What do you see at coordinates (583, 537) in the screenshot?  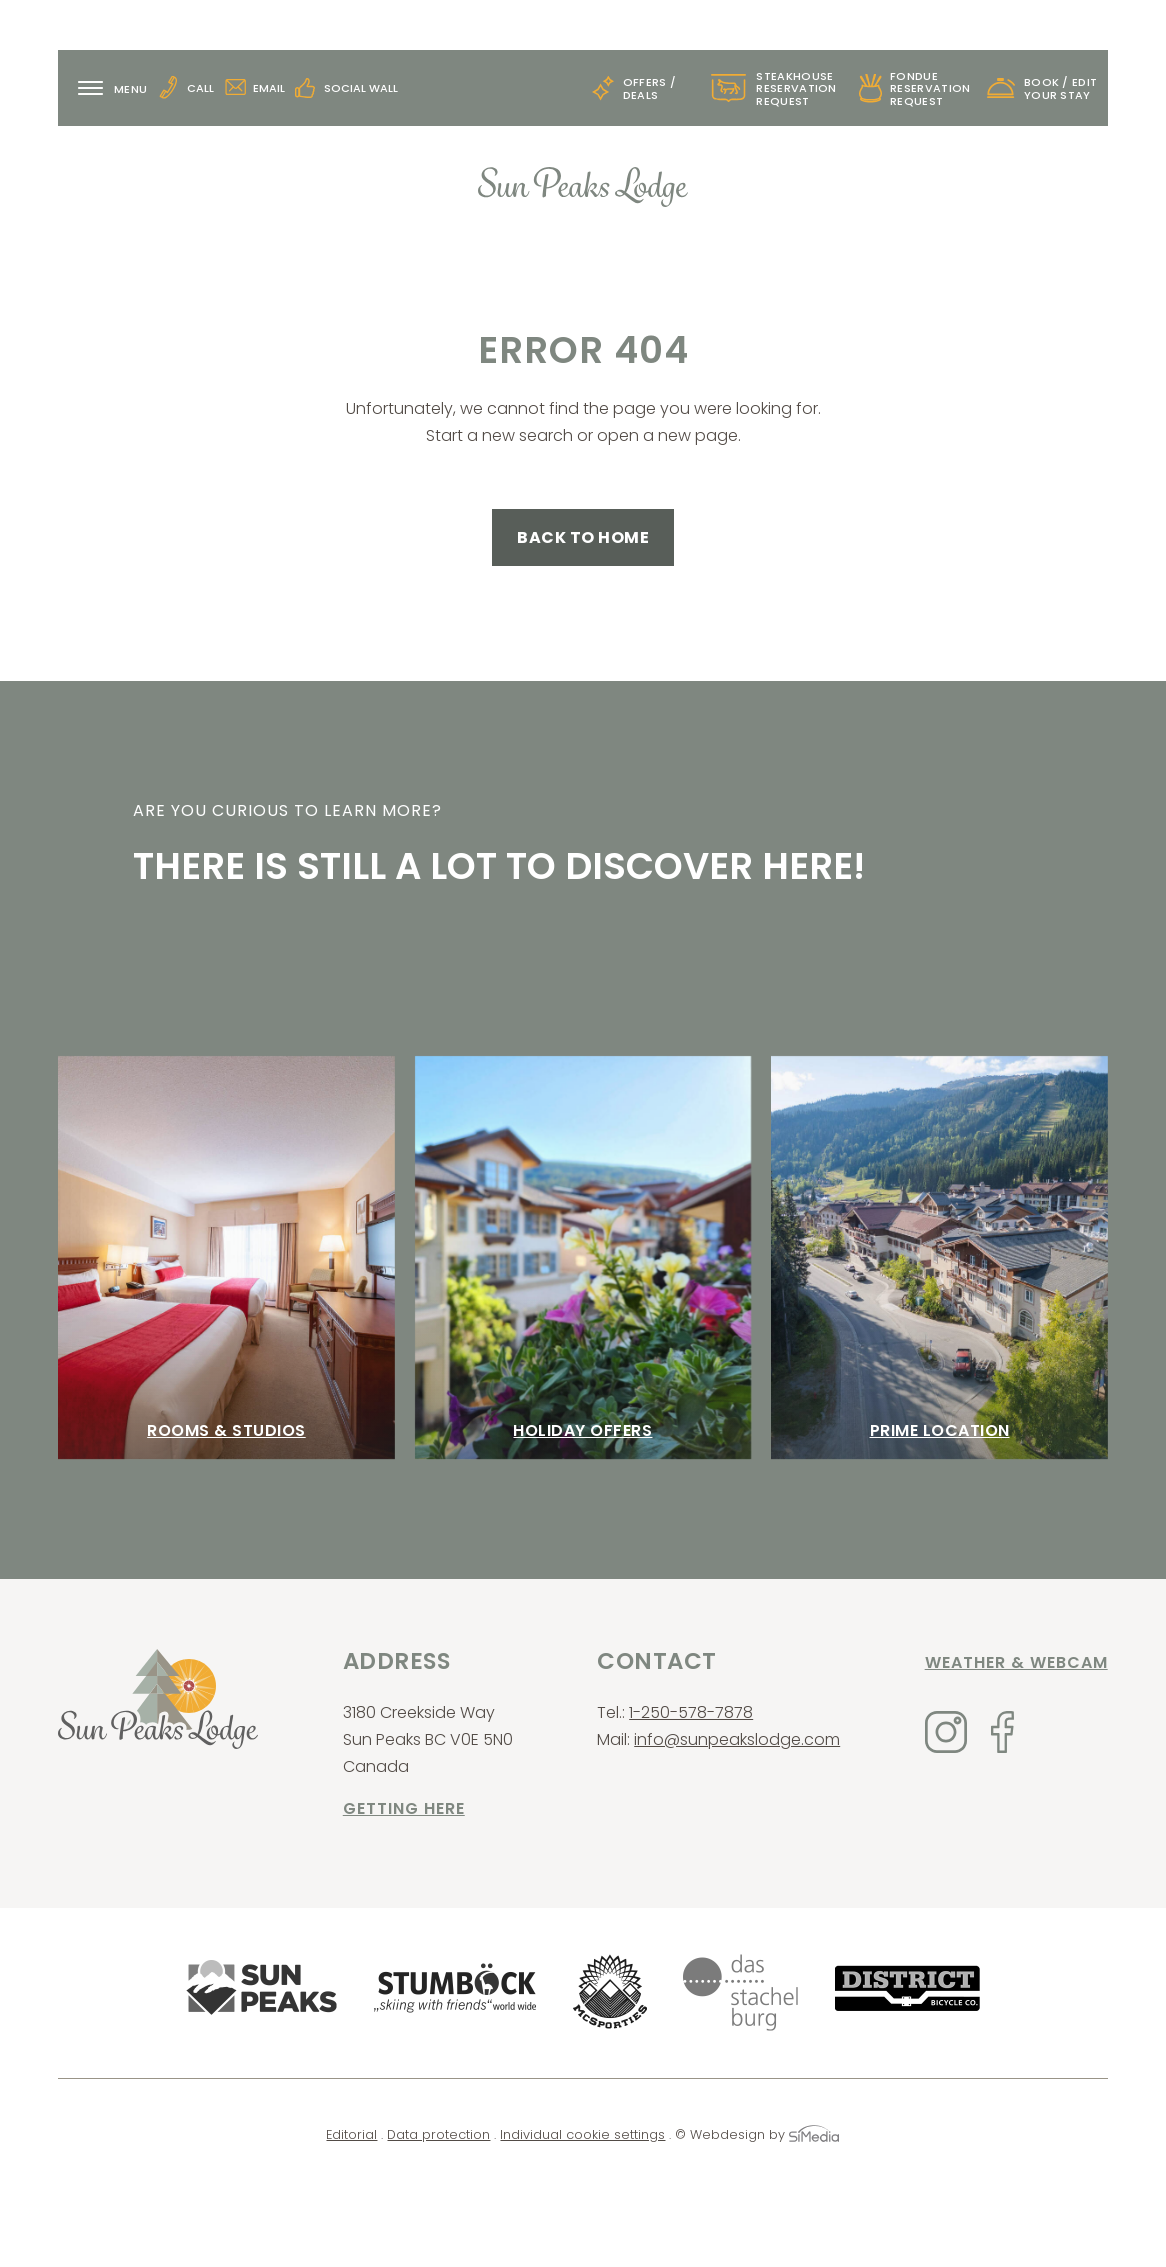 I see `back to home` at bounding box center [583, 537].